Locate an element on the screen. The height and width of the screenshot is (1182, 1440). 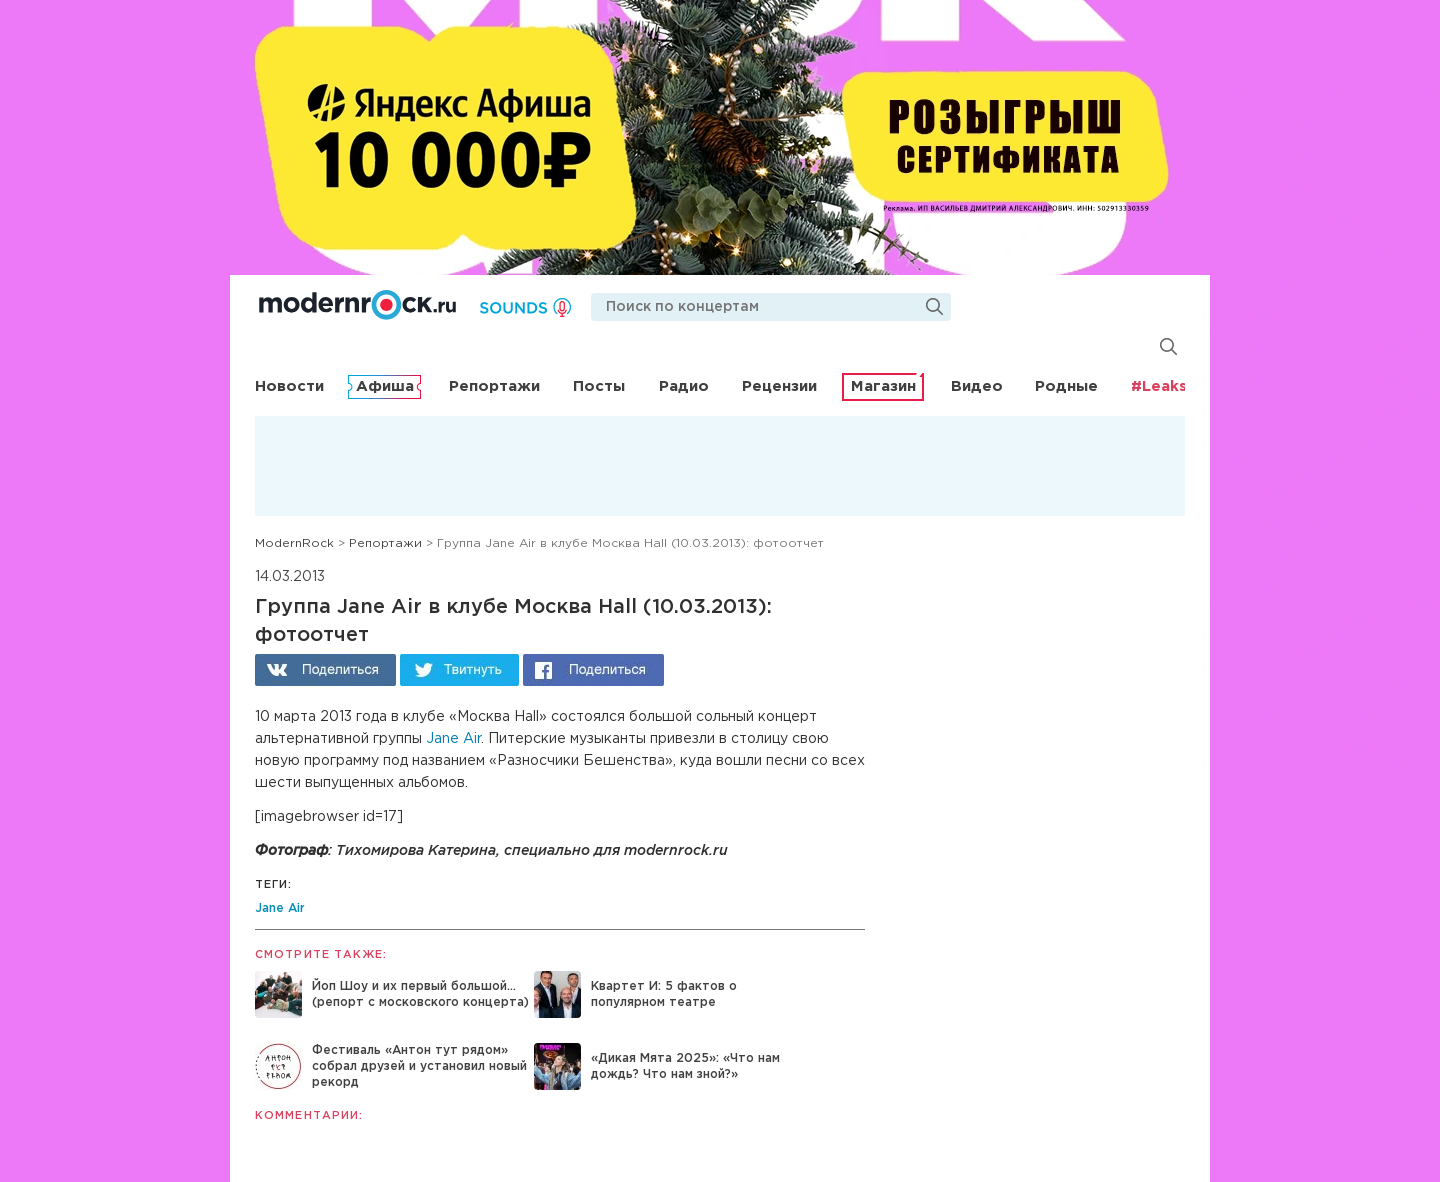
Посты is located at coordinates (599, 386).